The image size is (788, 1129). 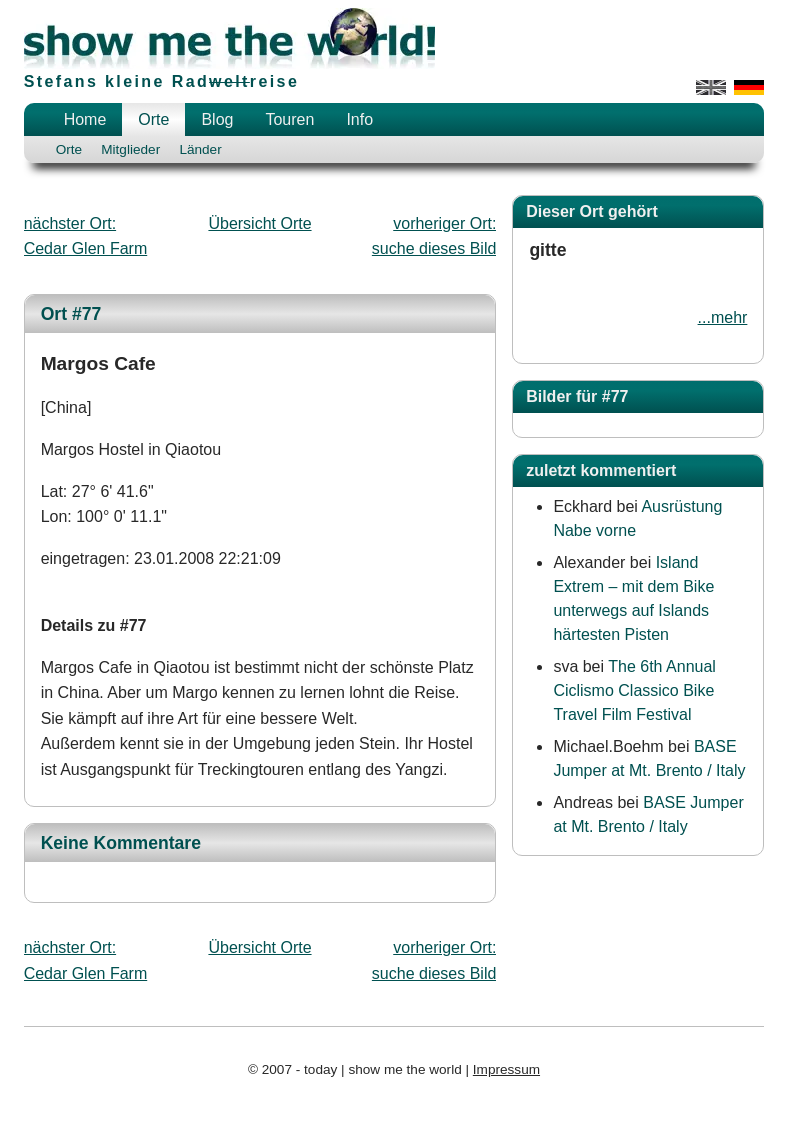 What do you see at coordinates (130, 149) in the screenshot?
I see `Mitglieder` at bounding box center [130, 149].